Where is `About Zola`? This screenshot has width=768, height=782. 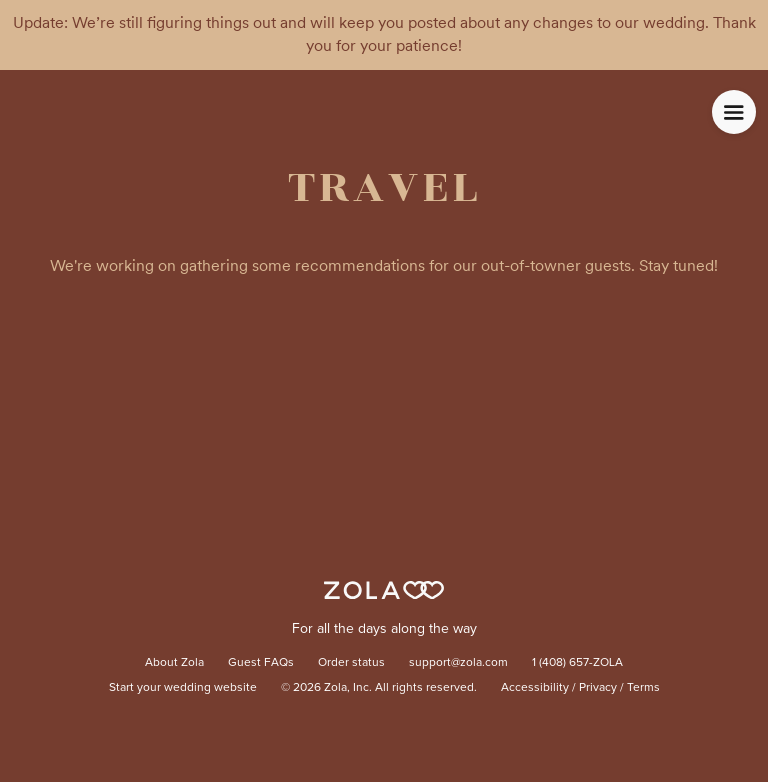 About Zola is located at coordinates (174, 663).